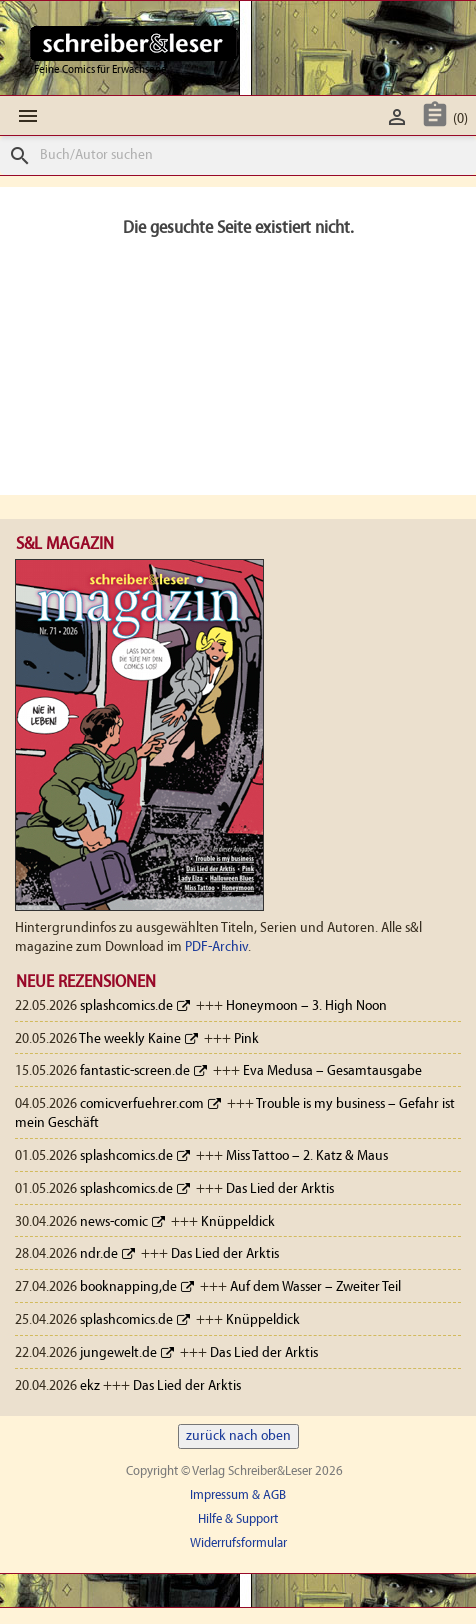  I want to click on PDF-Archiv, so click(216, 947).